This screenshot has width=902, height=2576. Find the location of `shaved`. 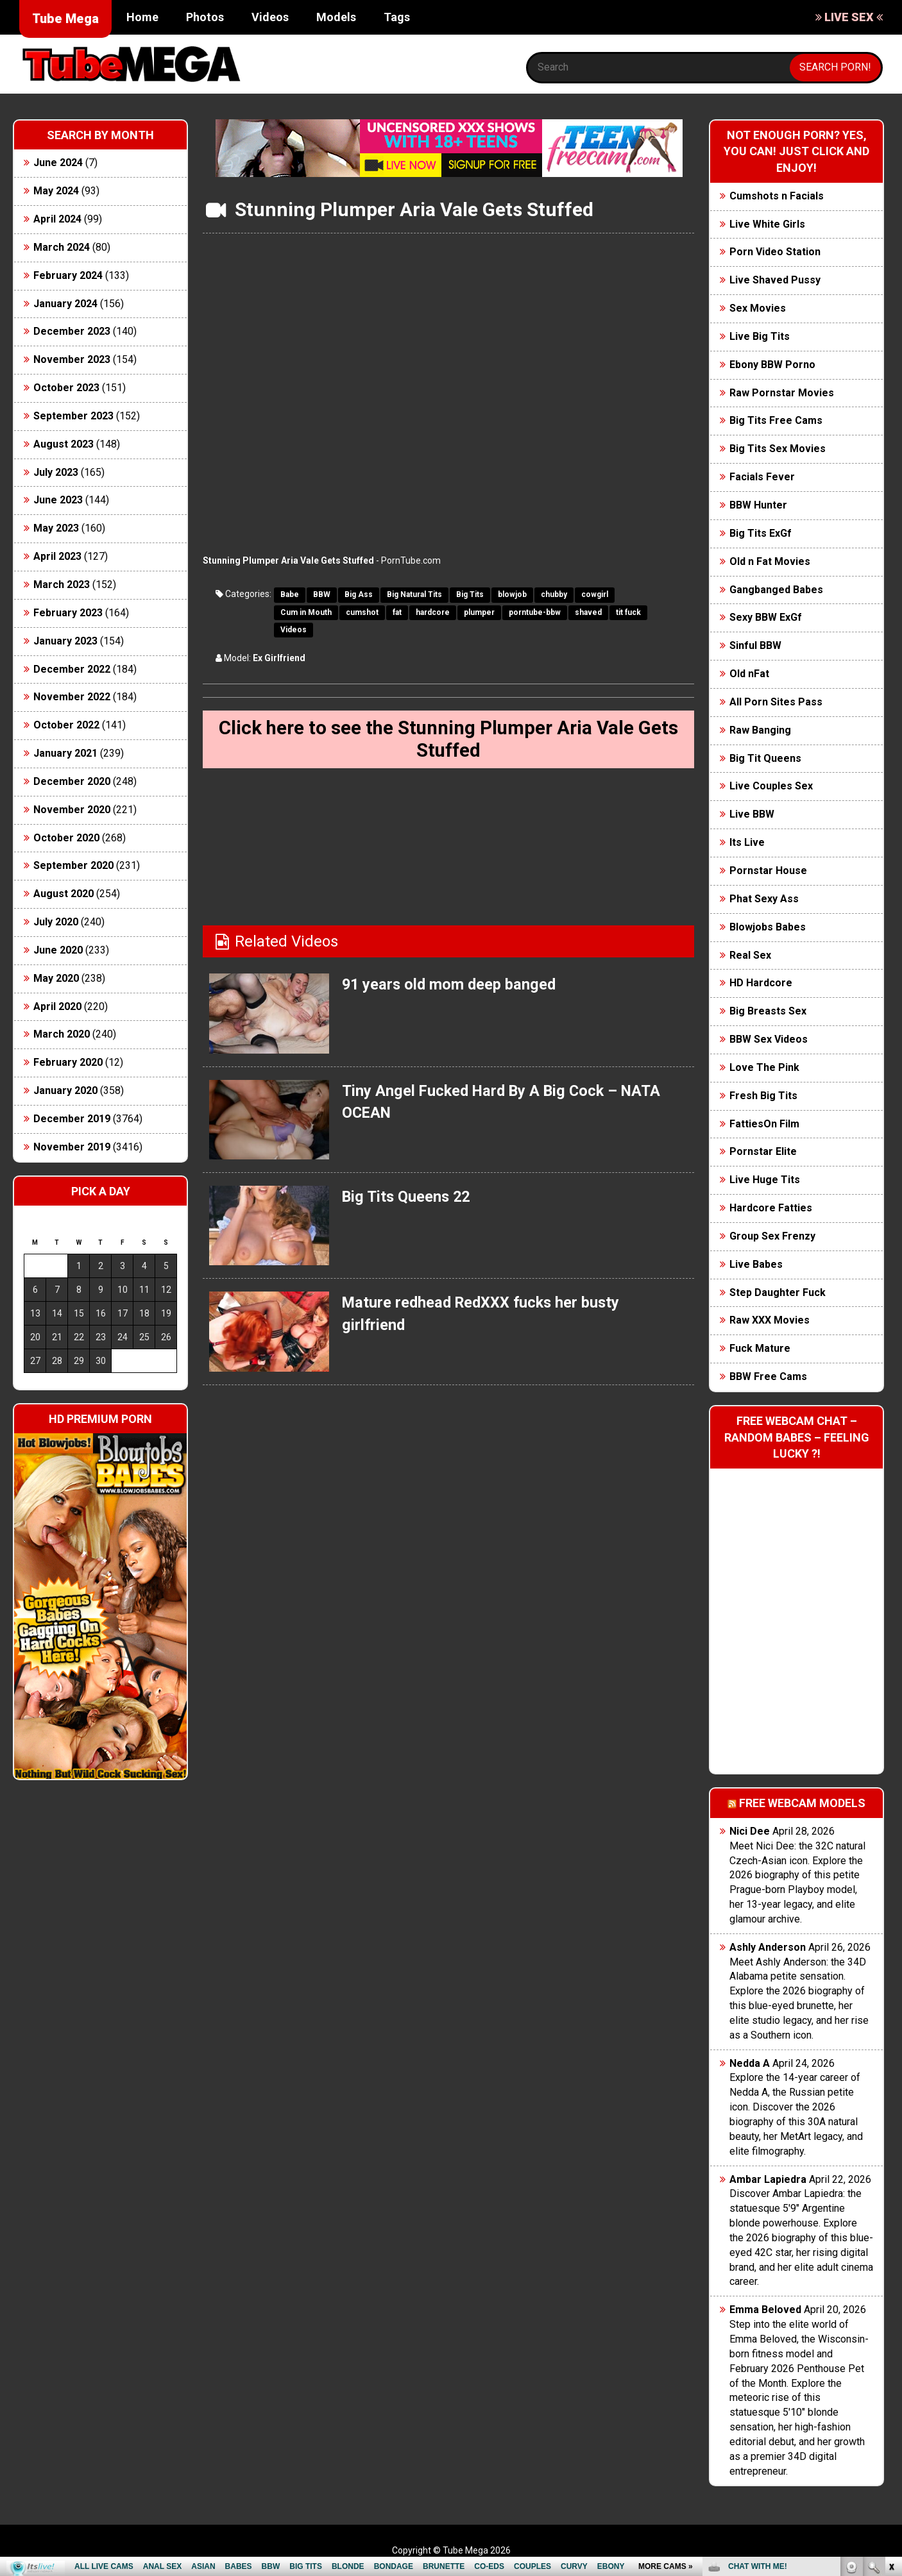

shaved is located at coordinates (588, 612).